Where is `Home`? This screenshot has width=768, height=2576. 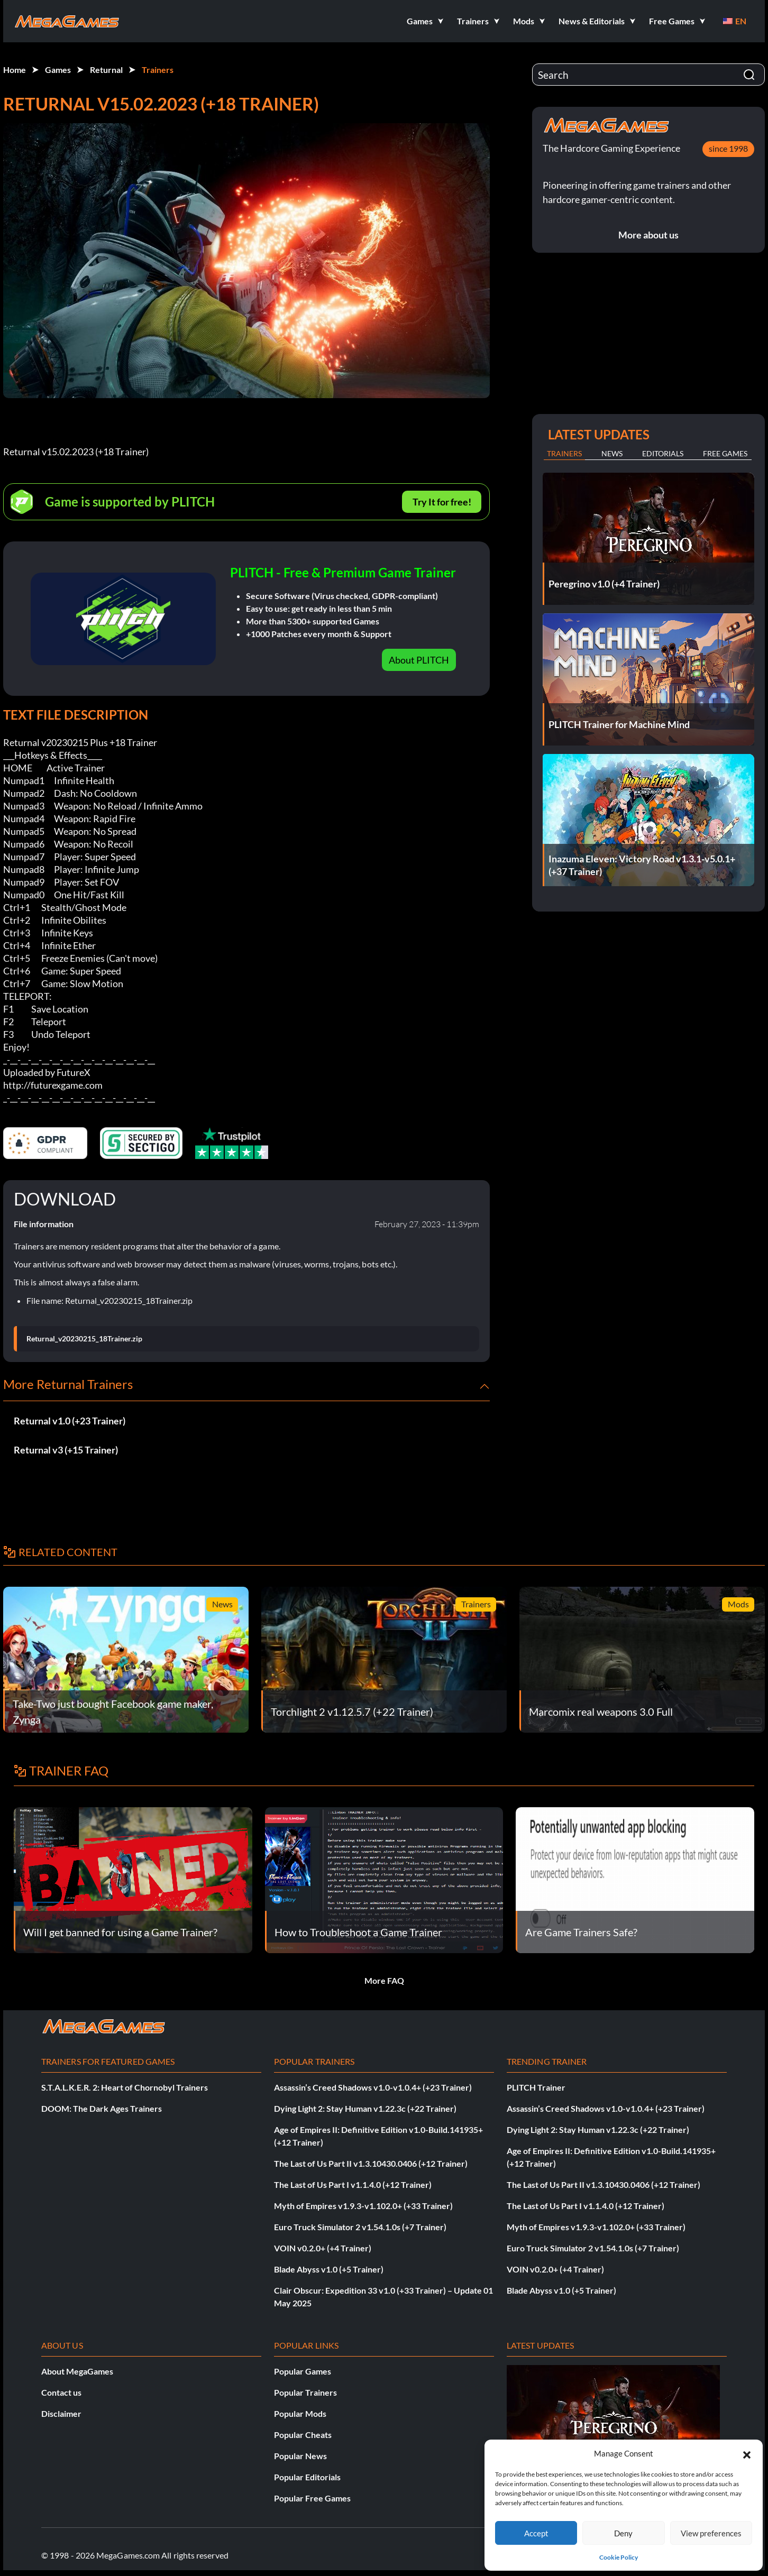
Home is located at coordinates (14, 70).